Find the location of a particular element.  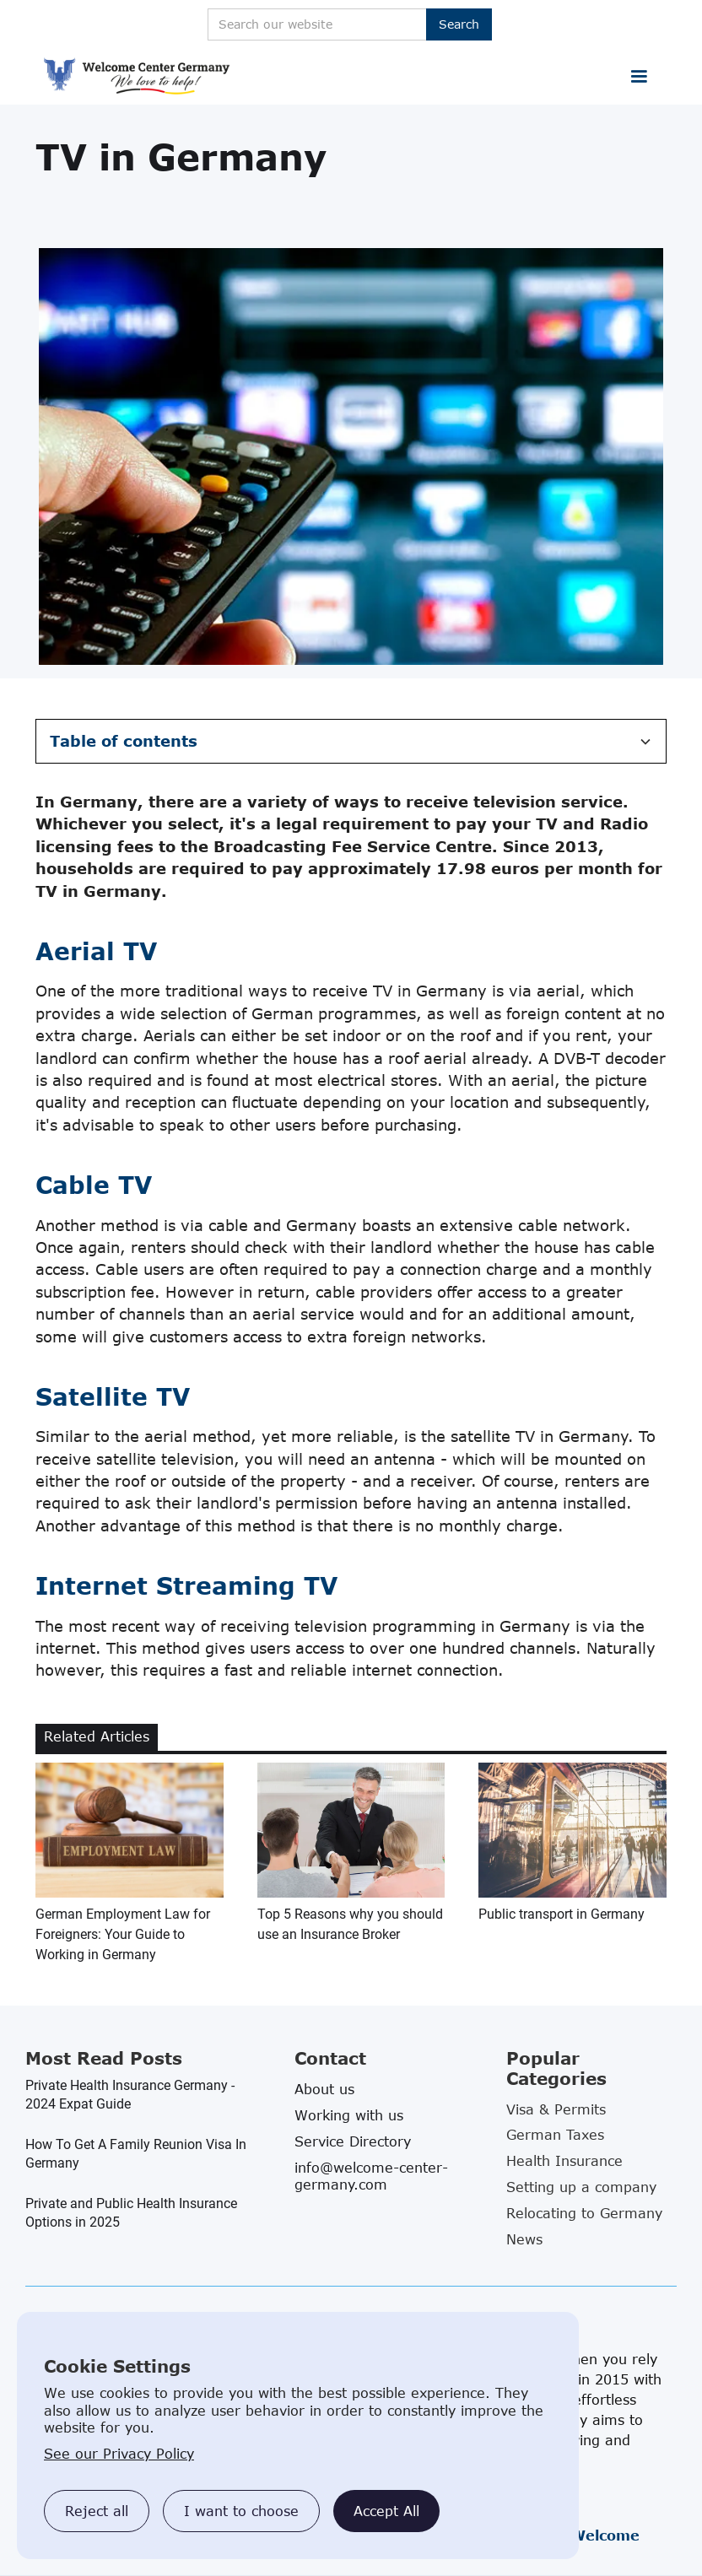

Working with us is located at coordinates (348, 2115).